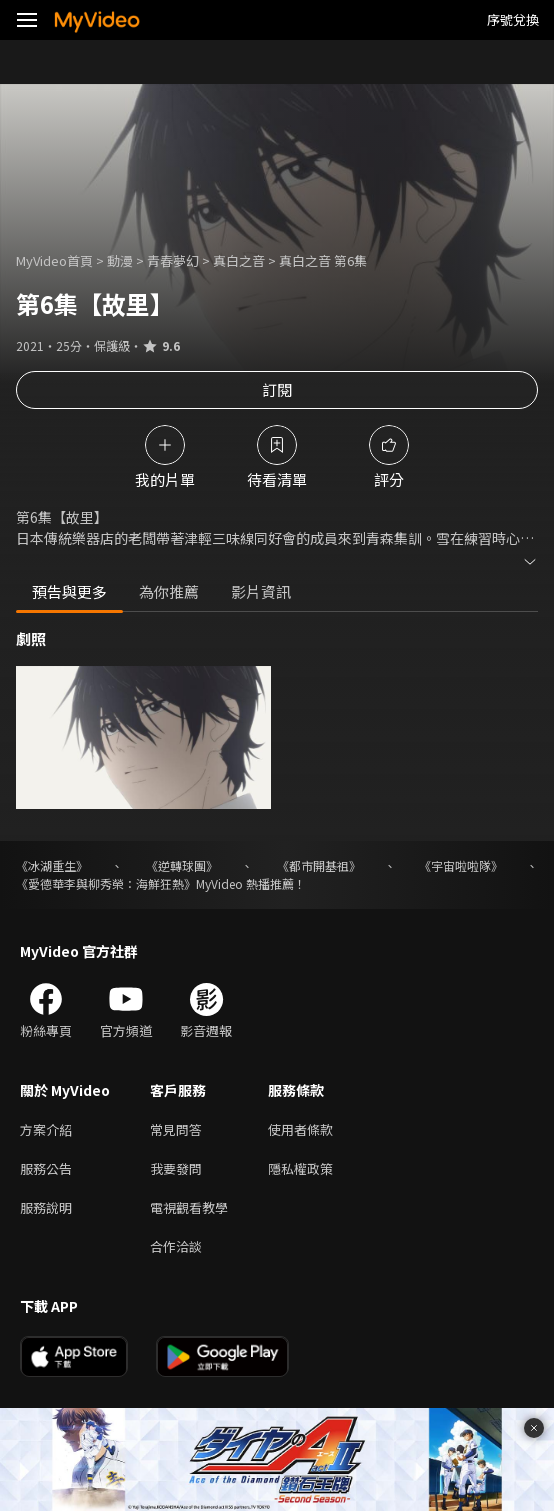 Image resolution: width=554 pixels, height=1511 pixels. What do you see at coordinates (176, 1168) in the screenshot?
I see `我要發問` at bounding box center [176, 1168].